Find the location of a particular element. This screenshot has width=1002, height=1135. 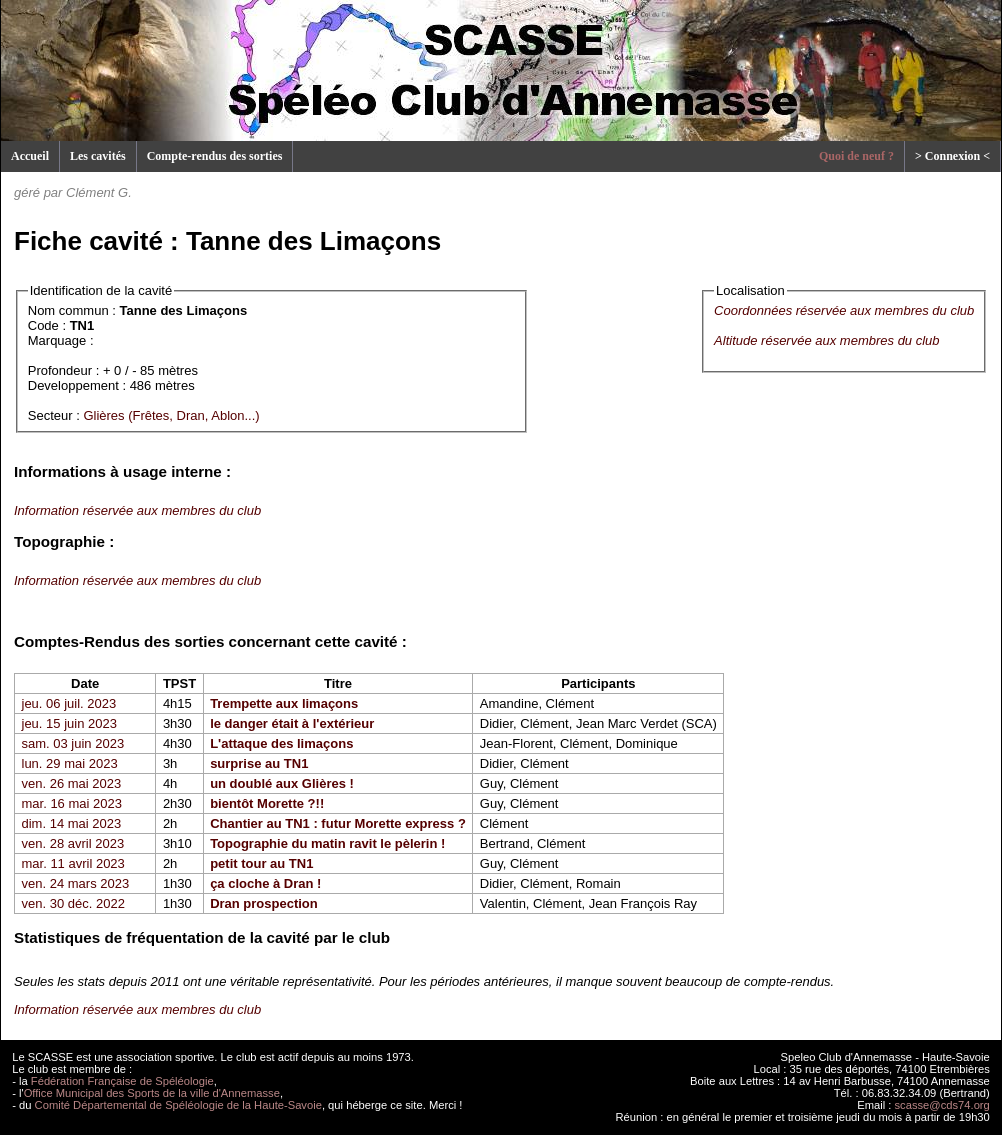

Fédération Française de Spéléologie is located at coordinates (122, 1081).